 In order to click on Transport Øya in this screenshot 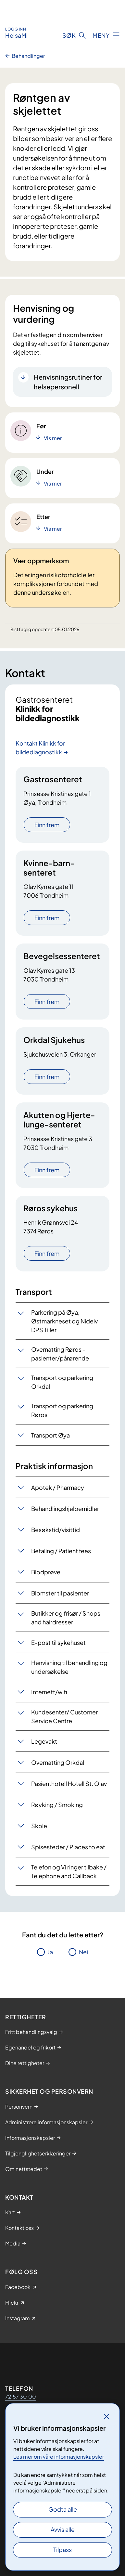, I will do `click(50, 1435)`.